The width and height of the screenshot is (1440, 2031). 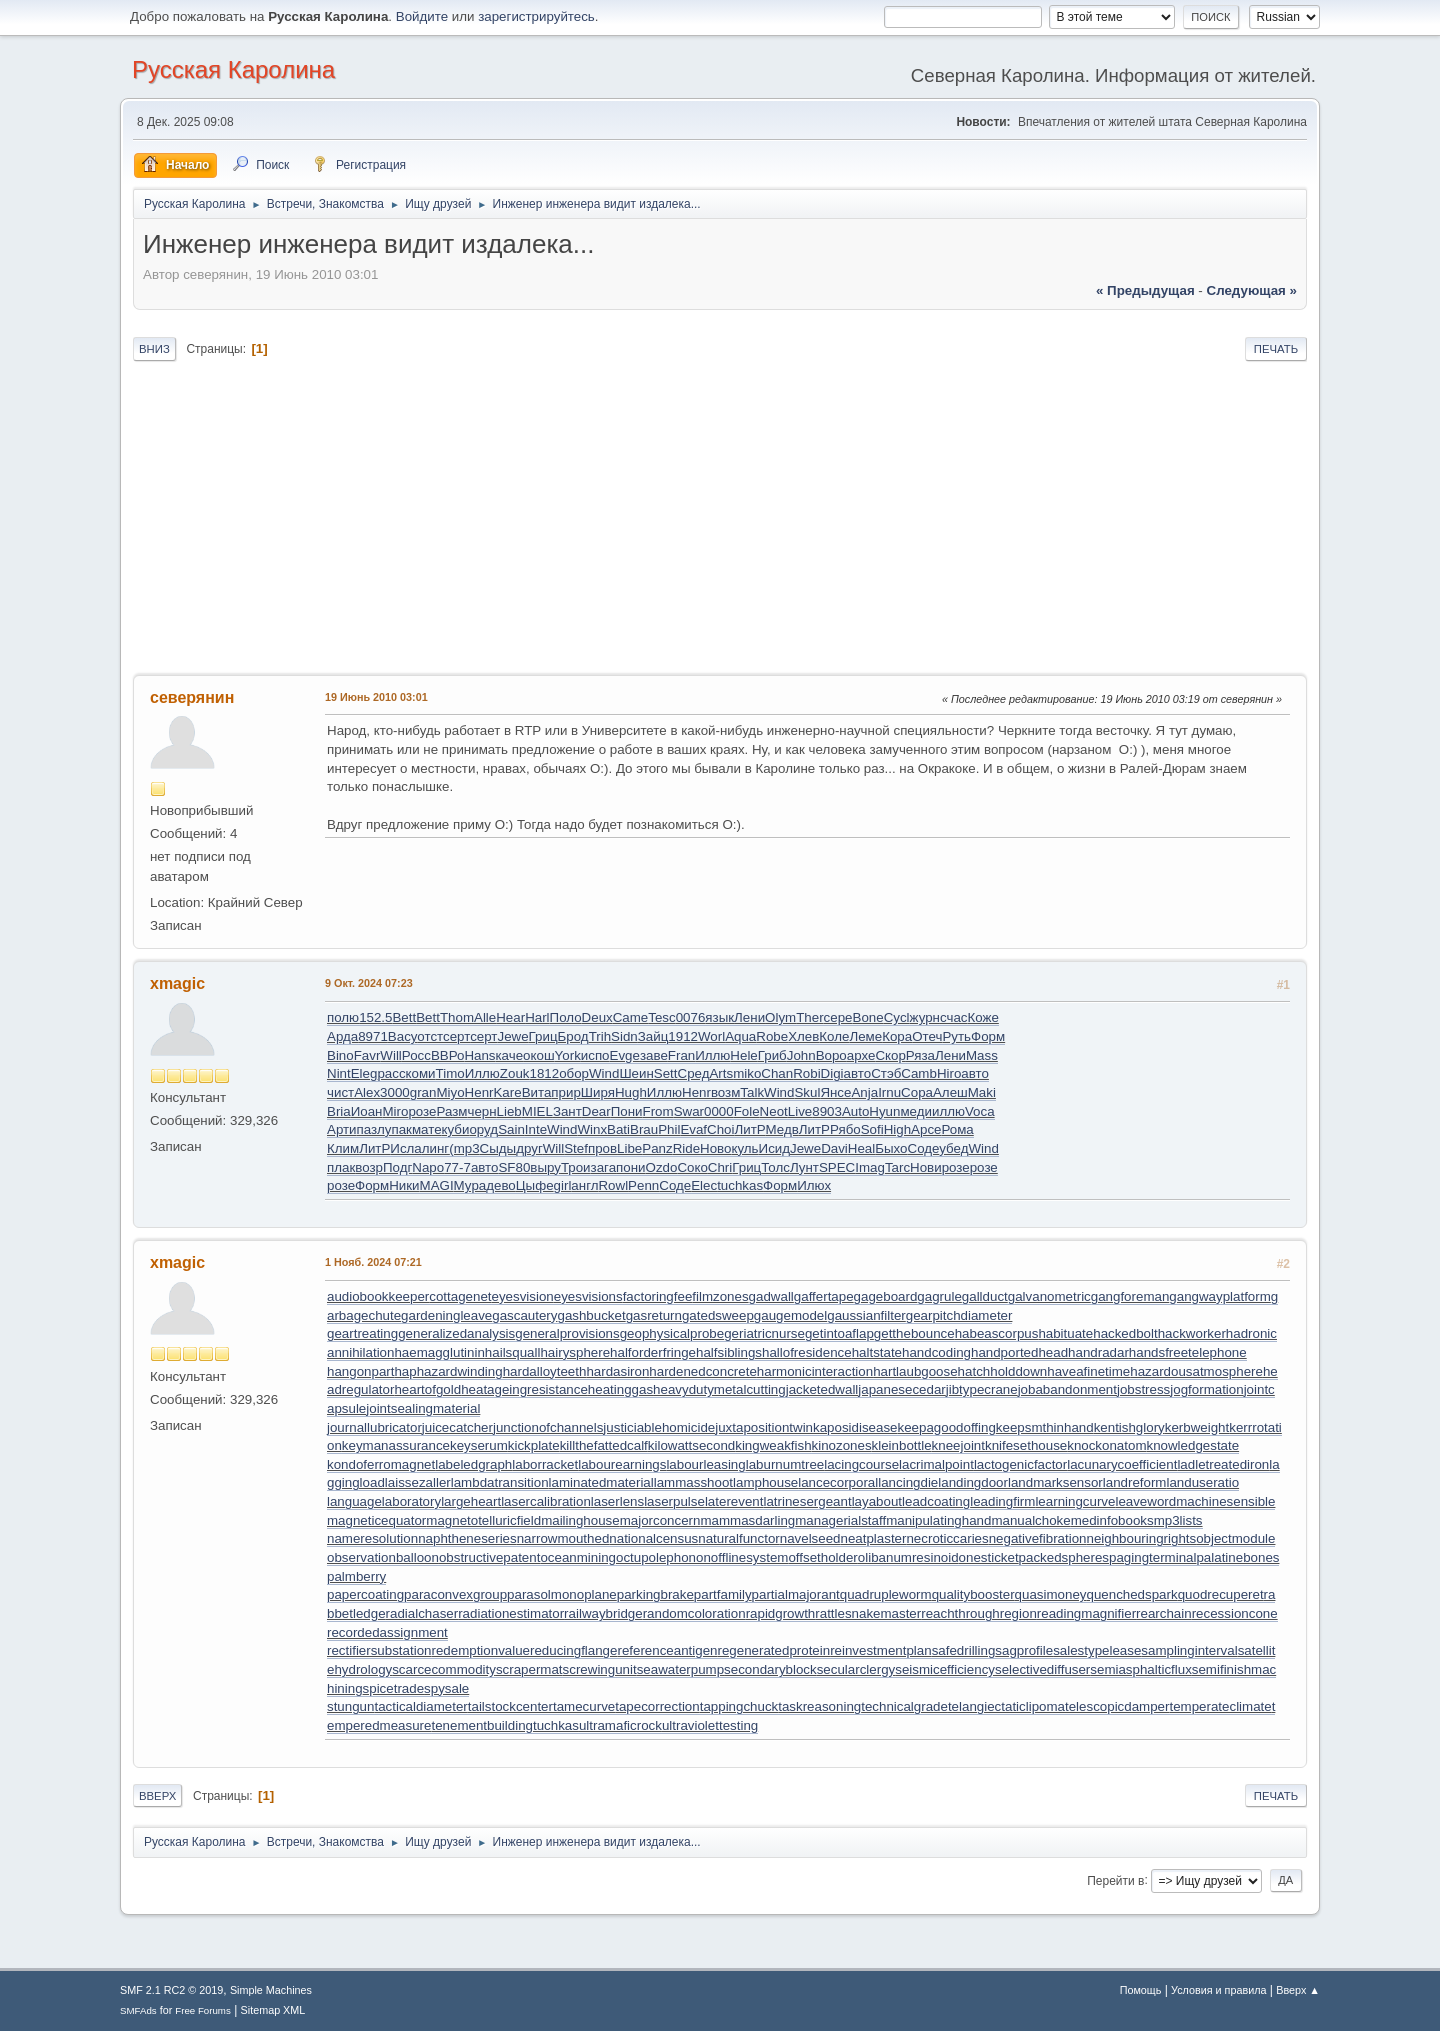 What do you see at coordinates (439, 1352) in the screenshot?
I see `haemagglutinin` at bounding box center [439, 1352].